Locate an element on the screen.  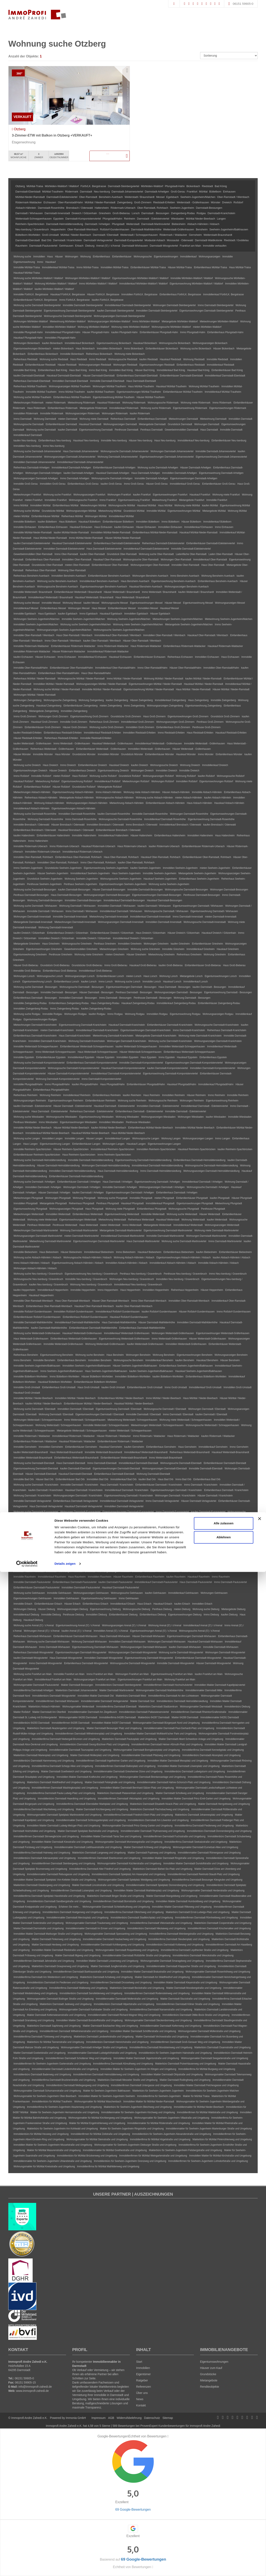
Maklerbüro für Seeheim-Jugenheim Felsbergstraße und Umgebung is located at coordinates (185, 2150).